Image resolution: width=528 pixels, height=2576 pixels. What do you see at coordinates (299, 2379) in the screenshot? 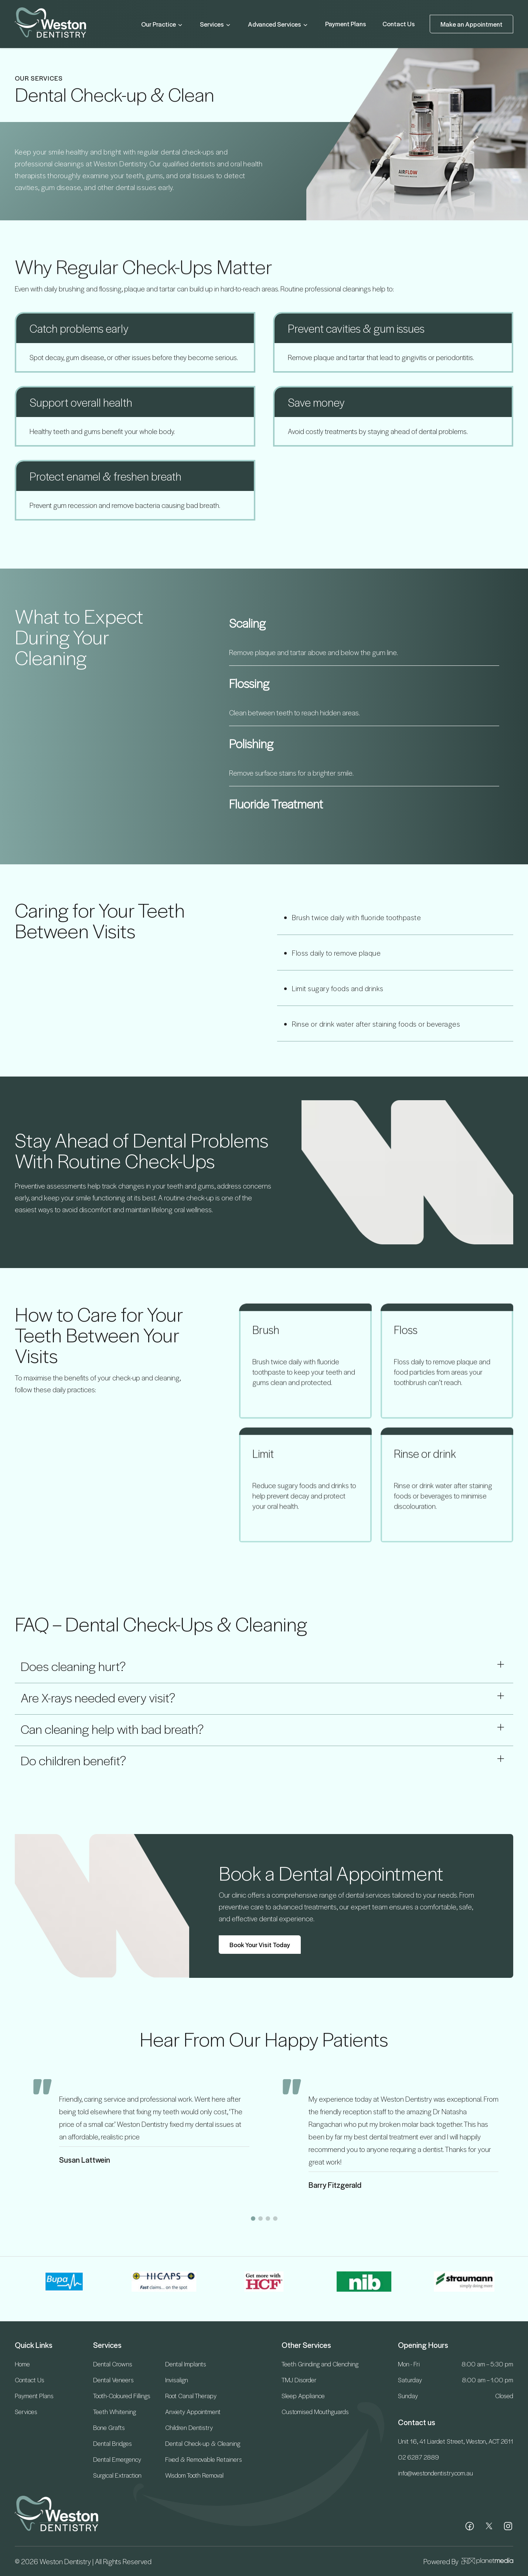
I see `TMJ Disorder` at bounding box center [299, 2379].